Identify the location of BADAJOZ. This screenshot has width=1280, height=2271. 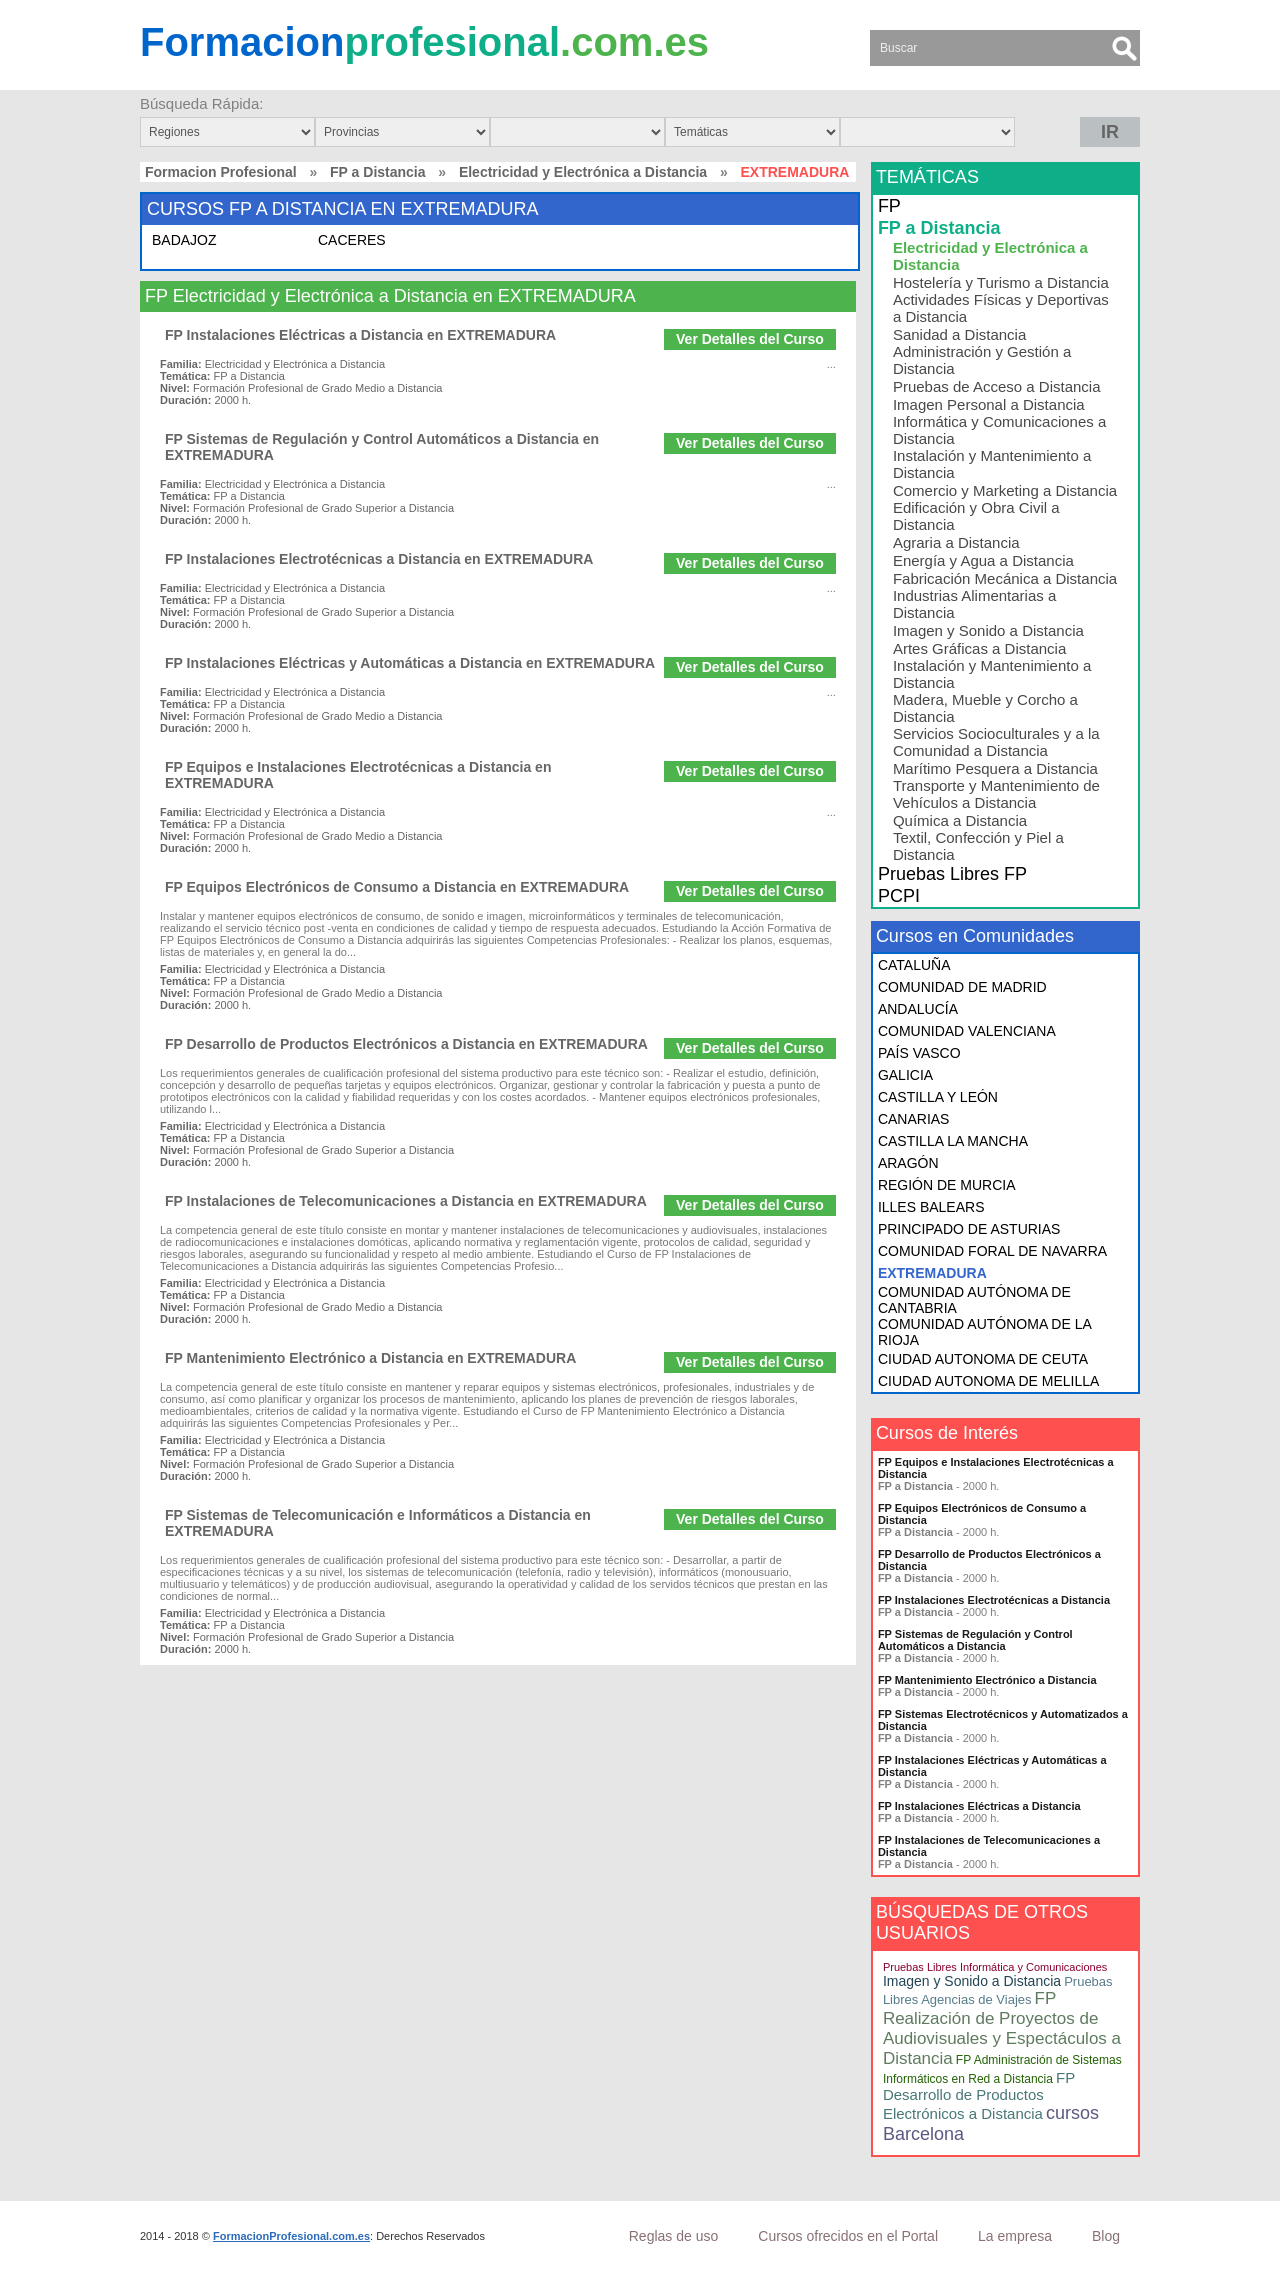
(184, 240).